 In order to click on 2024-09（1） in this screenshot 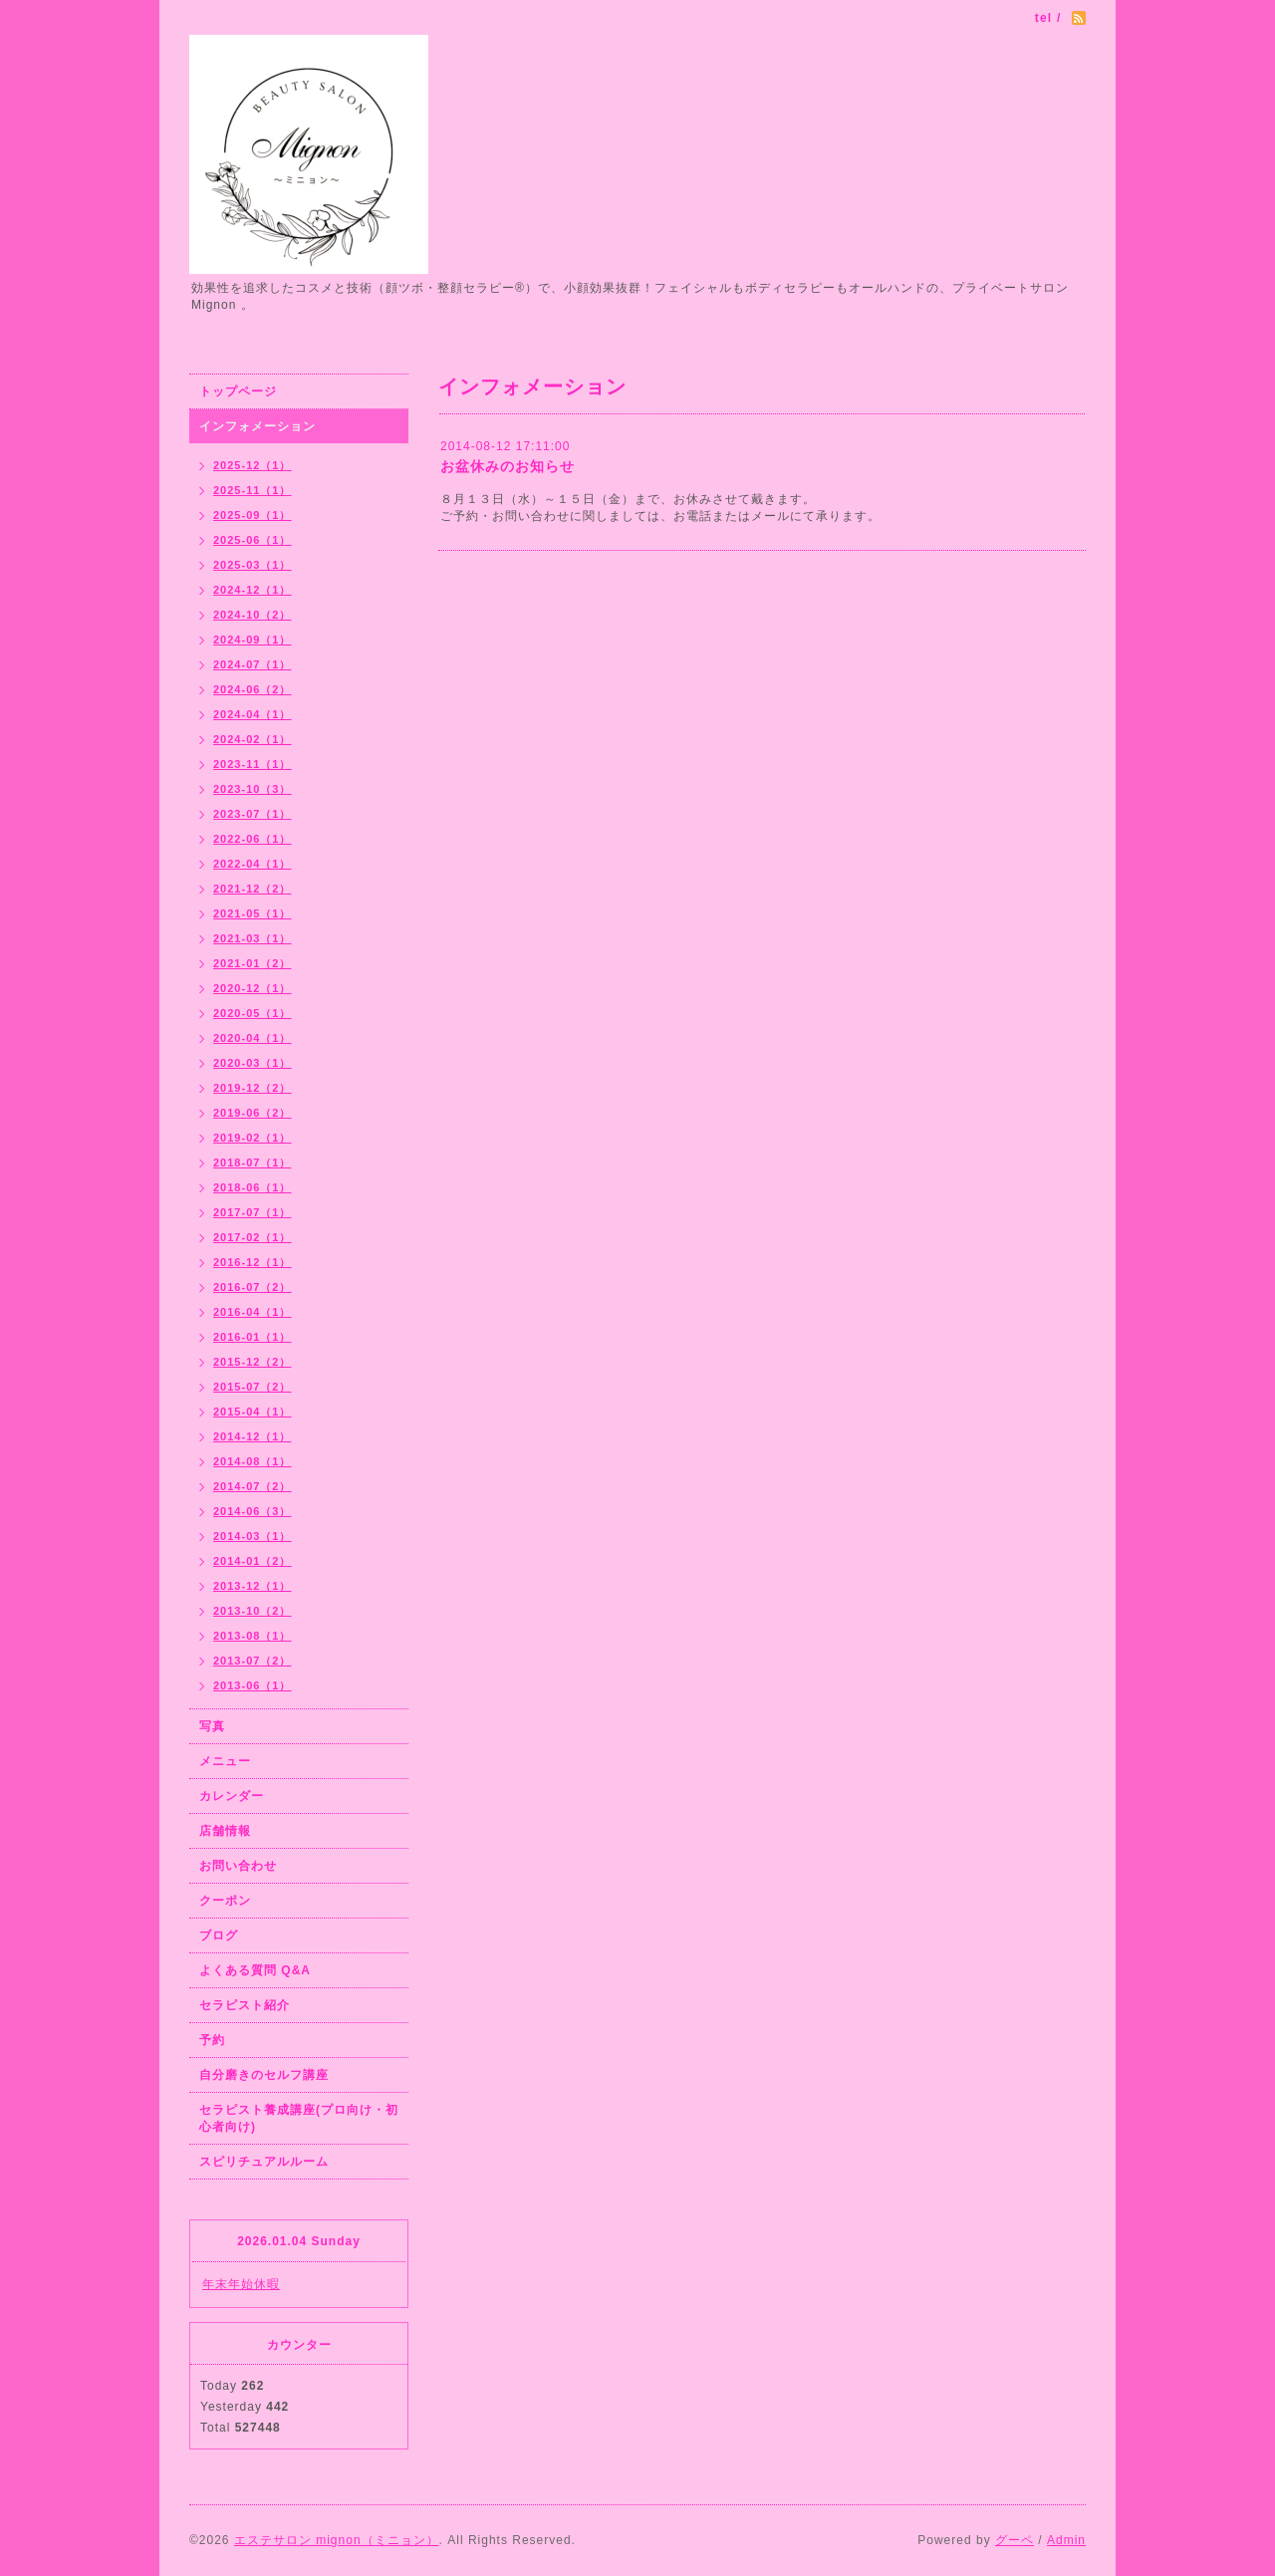, I will do `click(252, 639)`.